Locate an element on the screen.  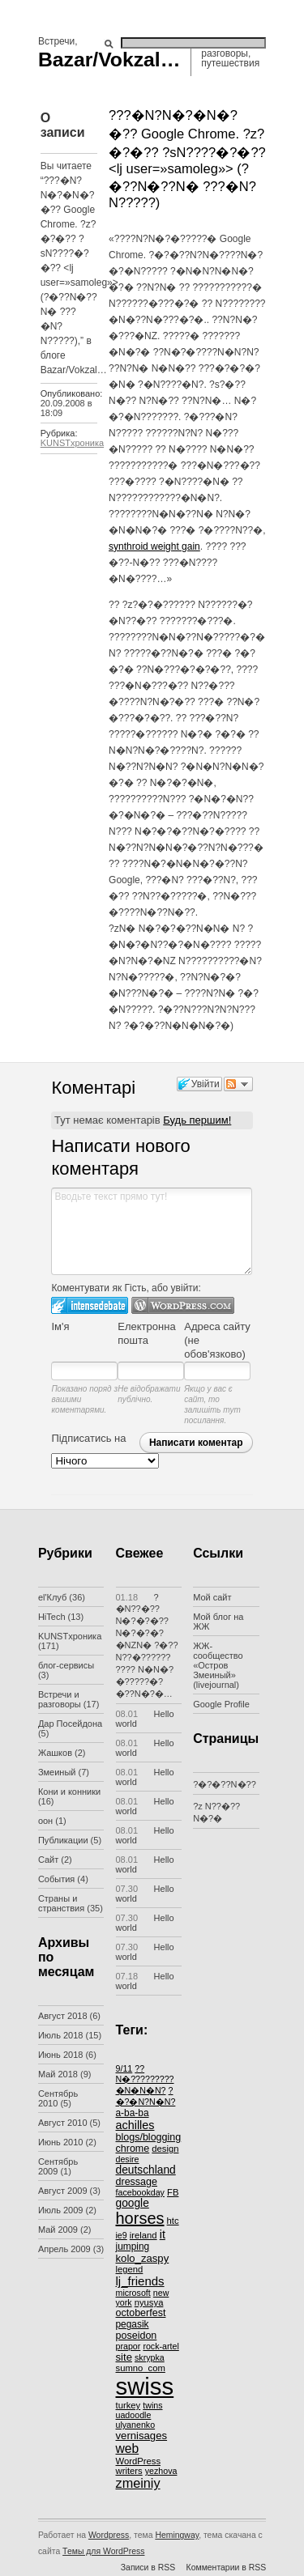
a-ba-ba is located at coordinates (132, 2113).